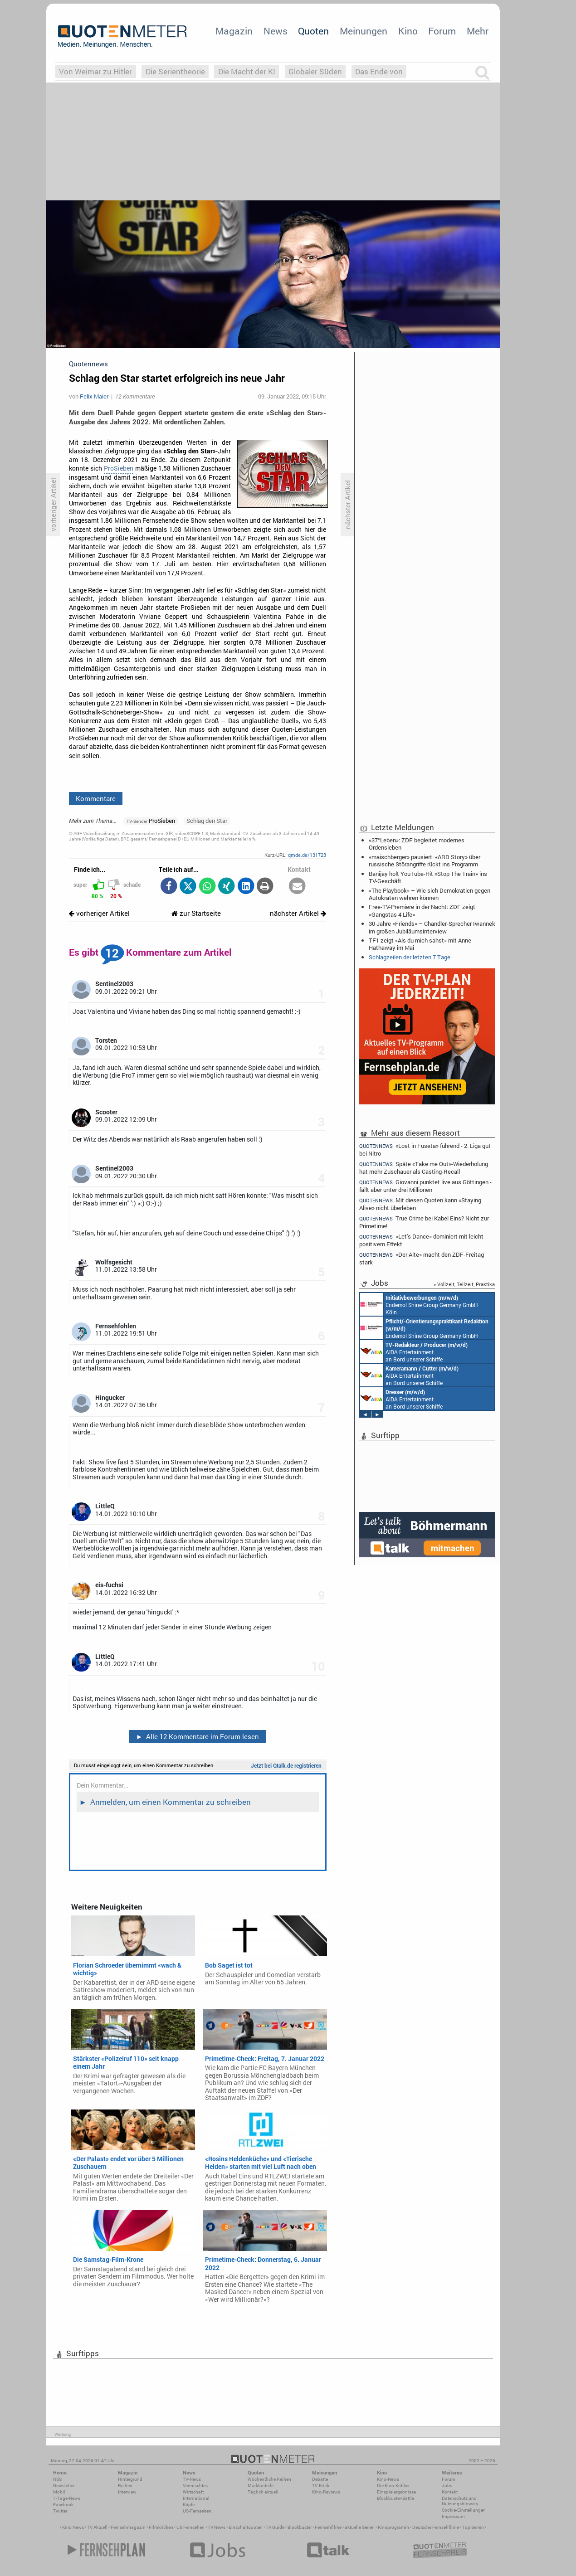 Image resolution: width=576 pixels, height=2576 pixels. Describe the element at coordinates (63, 2486) in the screenshot. I see `Newsletter` at that location.